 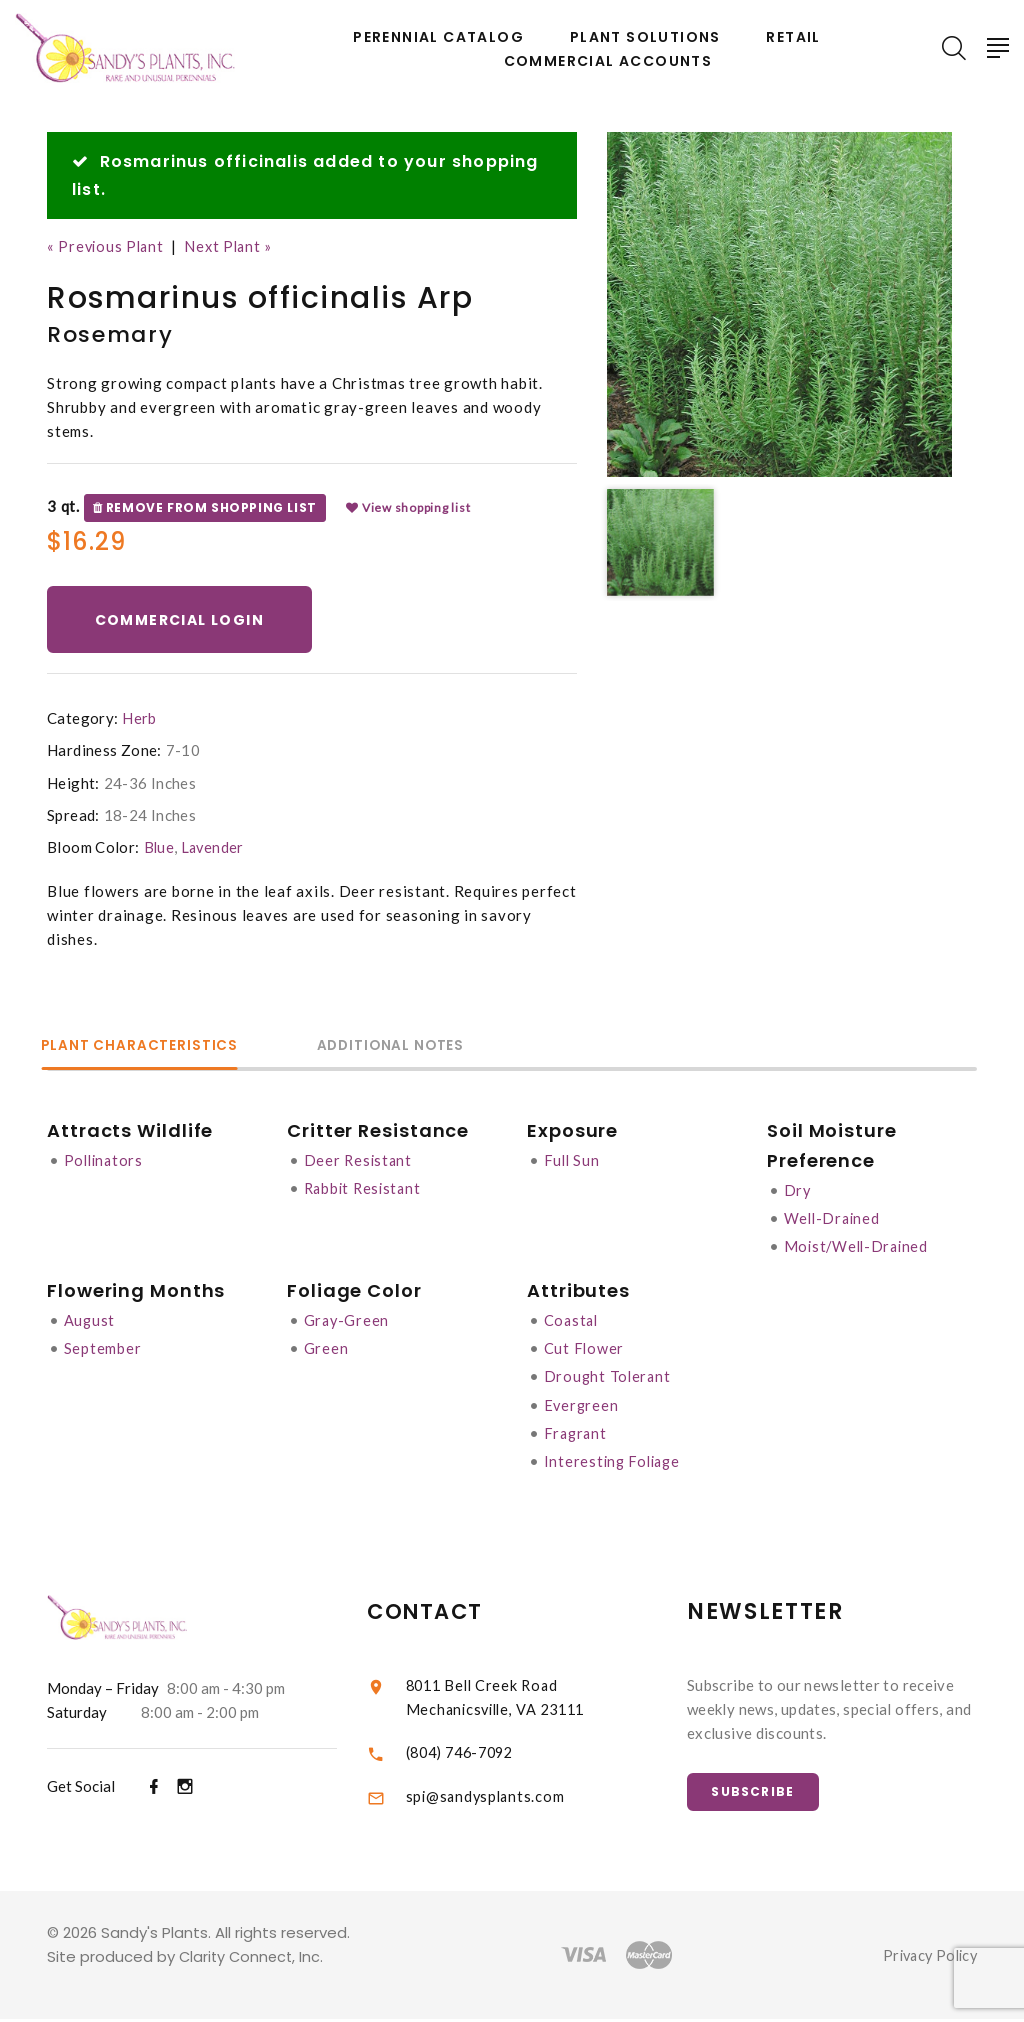 I want to click on View shopping list, so click(x=408, y=508).